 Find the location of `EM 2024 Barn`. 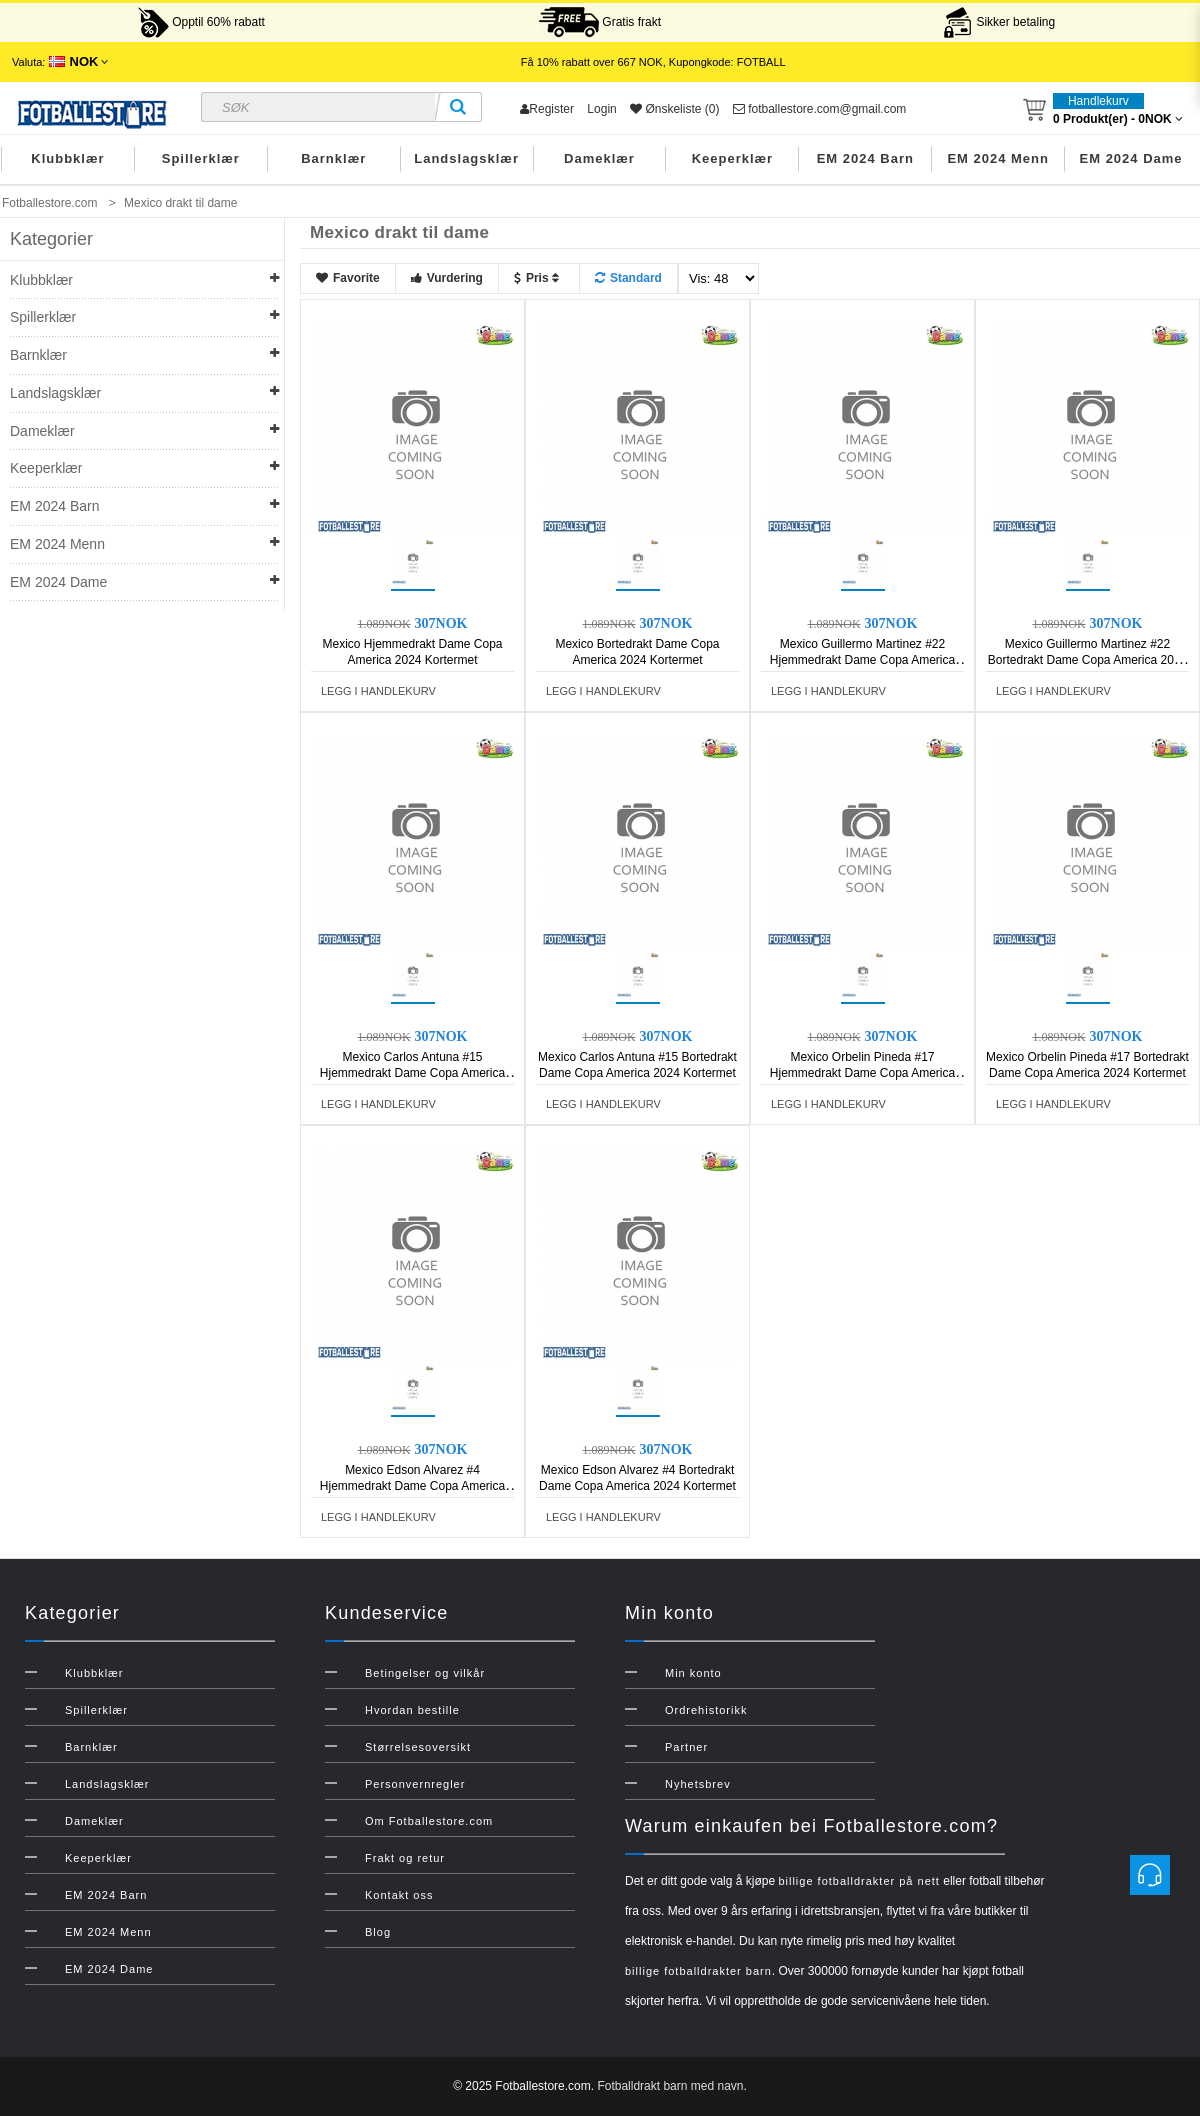

EM 2024 Barn is located at coordinates (865, 158).